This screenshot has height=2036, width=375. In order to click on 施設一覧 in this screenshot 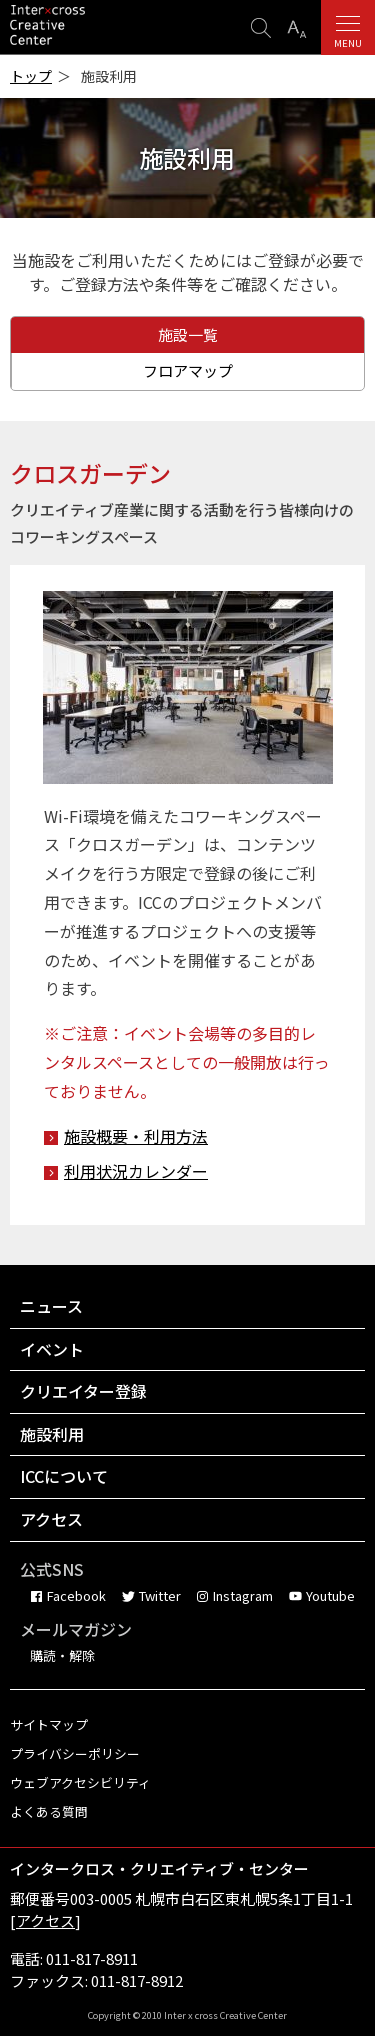, I will do `click(188, 334)`.